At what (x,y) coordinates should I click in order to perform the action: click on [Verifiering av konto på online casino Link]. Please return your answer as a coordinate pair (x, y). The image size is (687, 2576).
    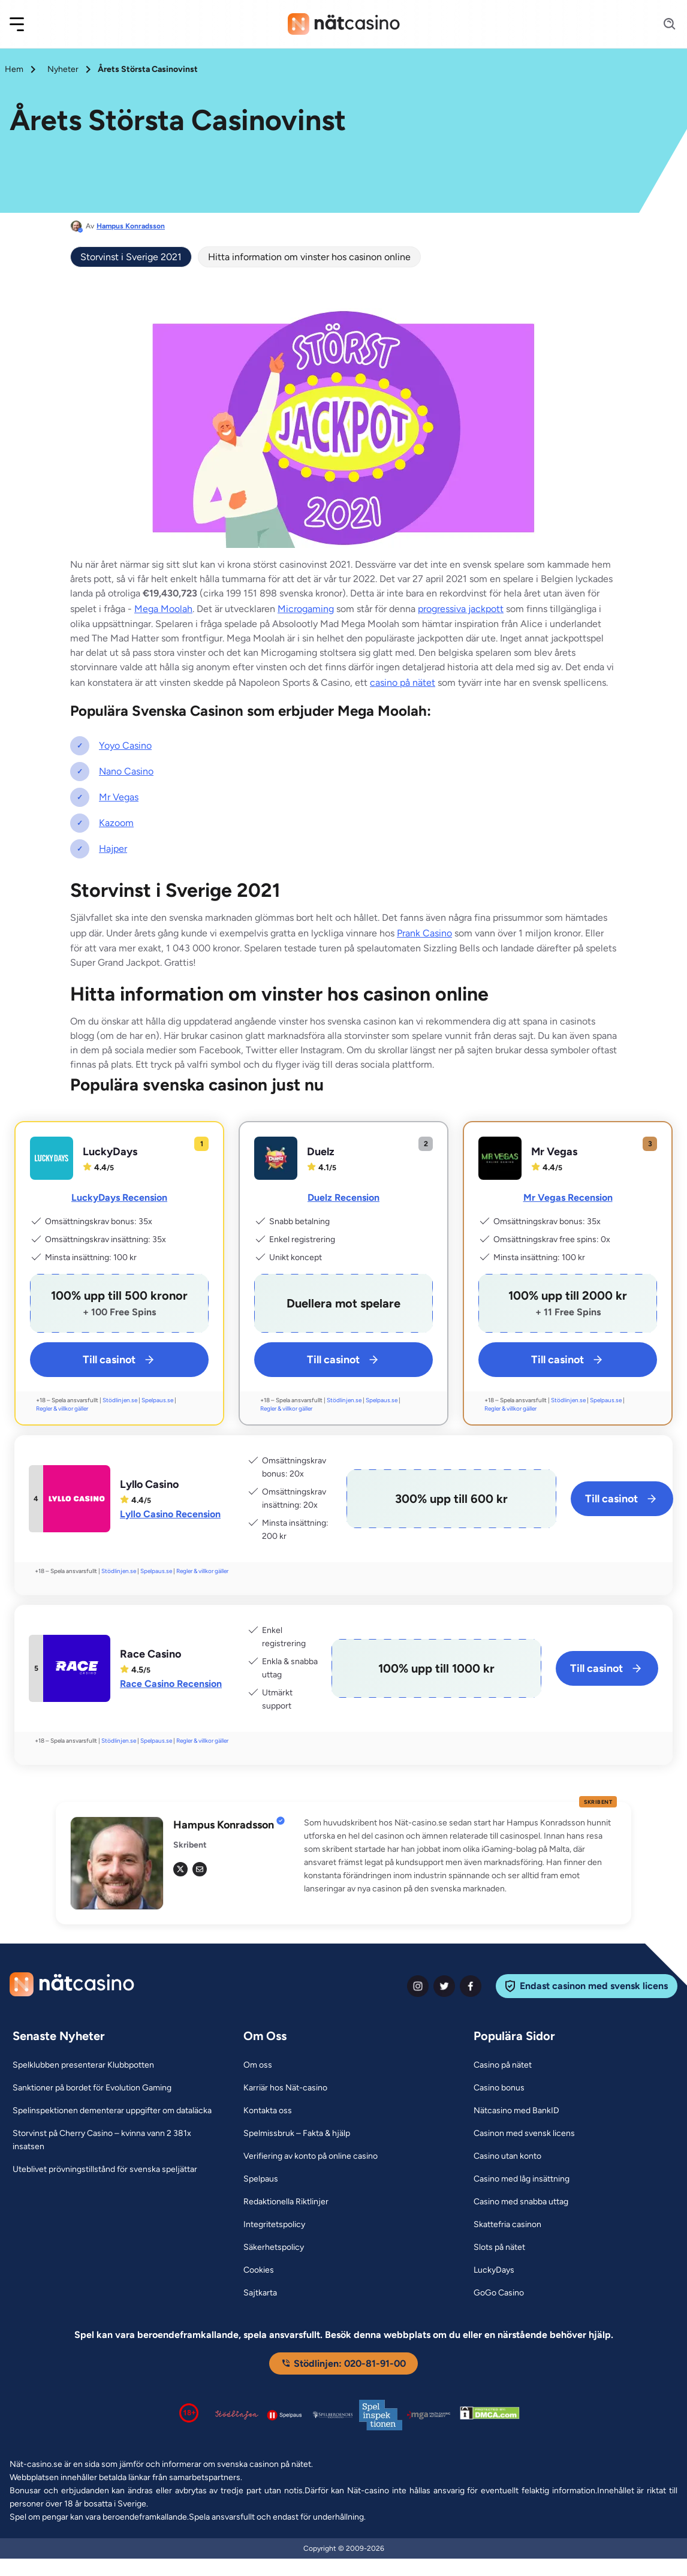
    Looking at the image, I should click on (310, 2156).